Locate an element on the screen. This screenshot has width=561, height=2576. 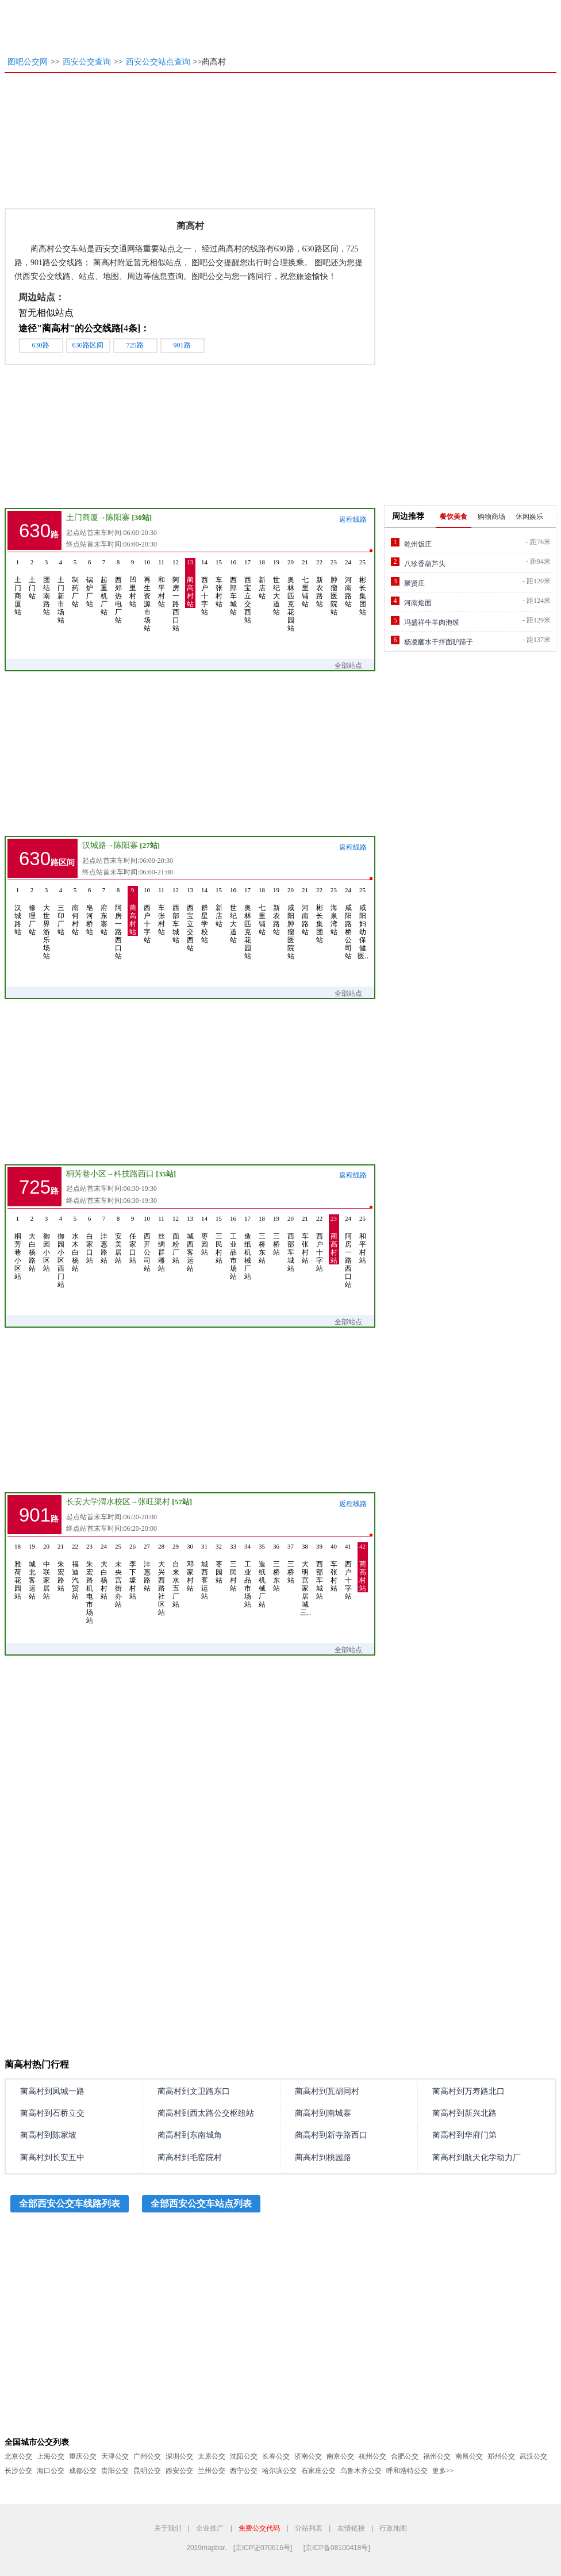
呼和浩特公交 is located at coordinates (407, 2471).